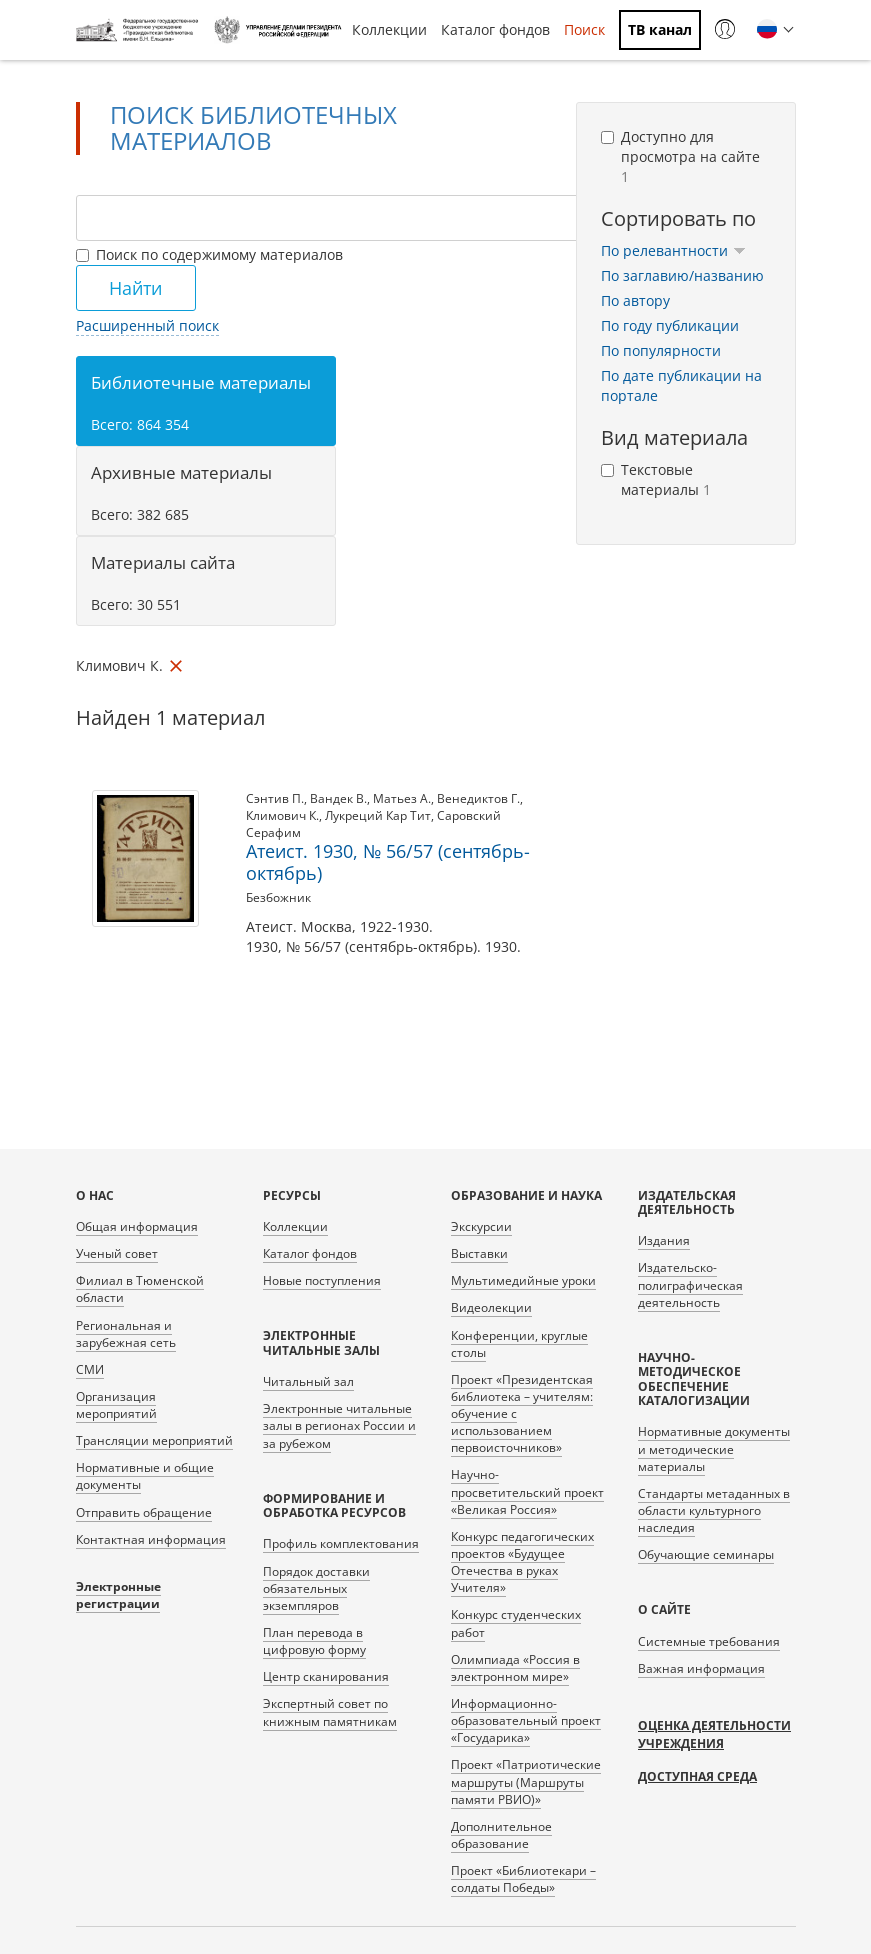 The height and width of the screenshot is (1954, 871). I want to click on Сэнтив П., so click(275, 798).